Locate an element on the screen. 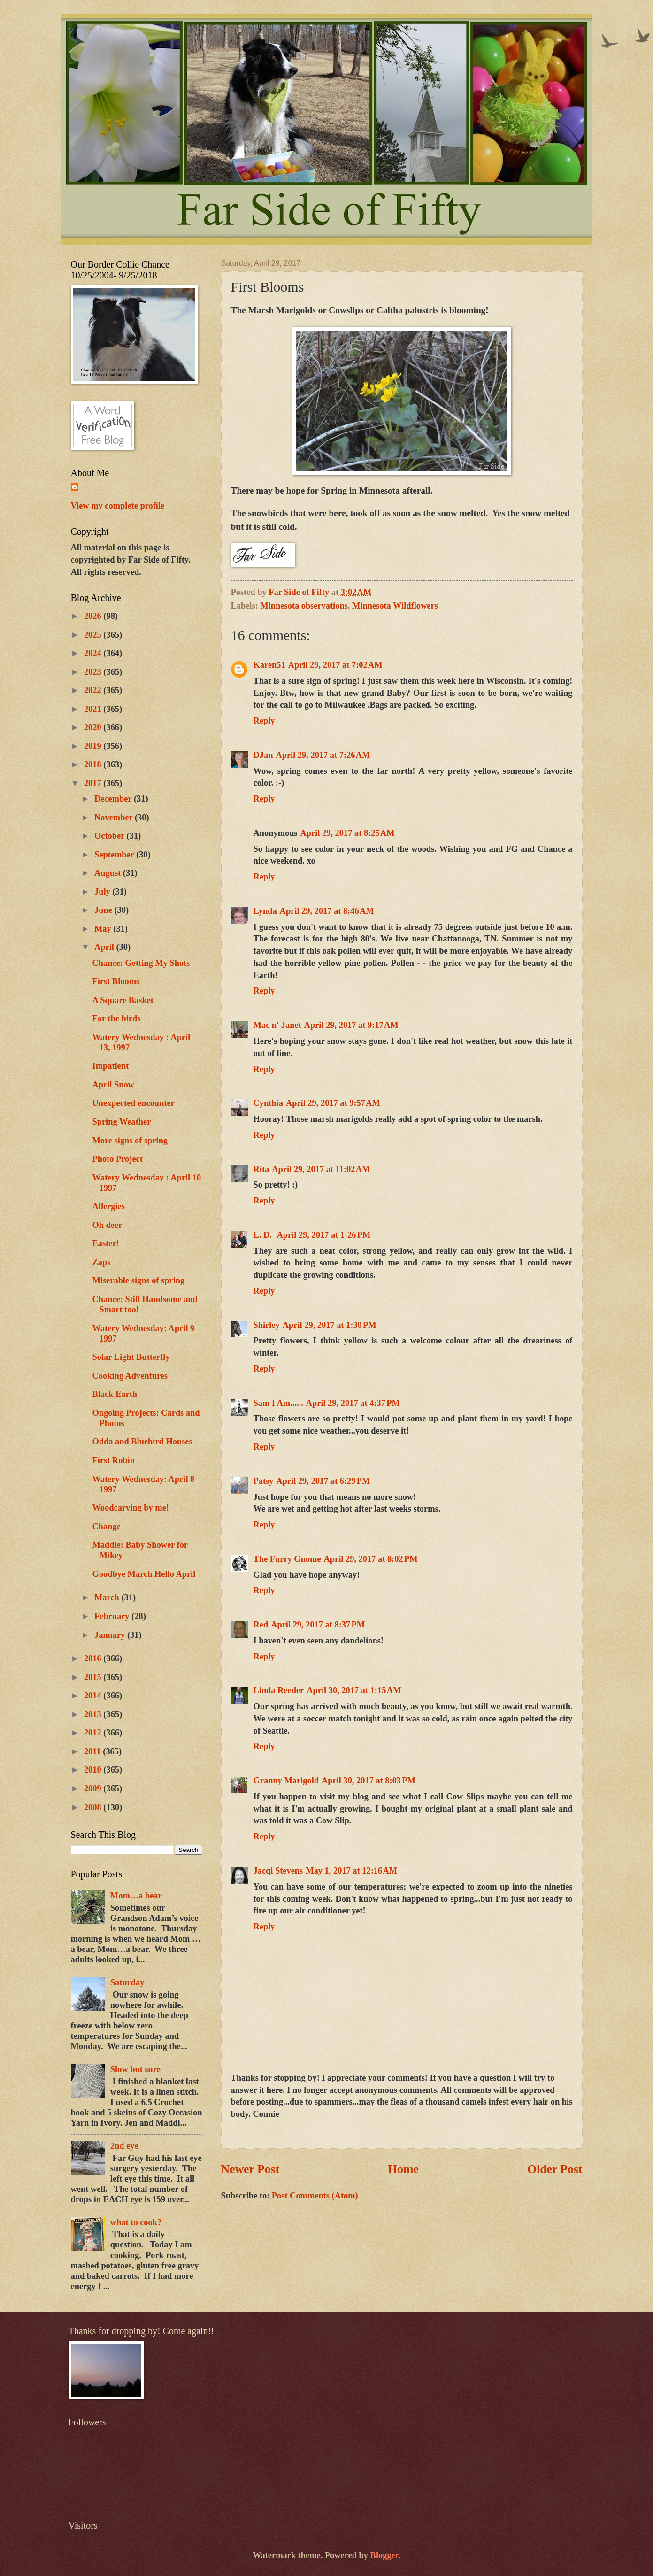 This screenshot has width=653, height=2576. First Blooms is located at coordinates (115, 981).